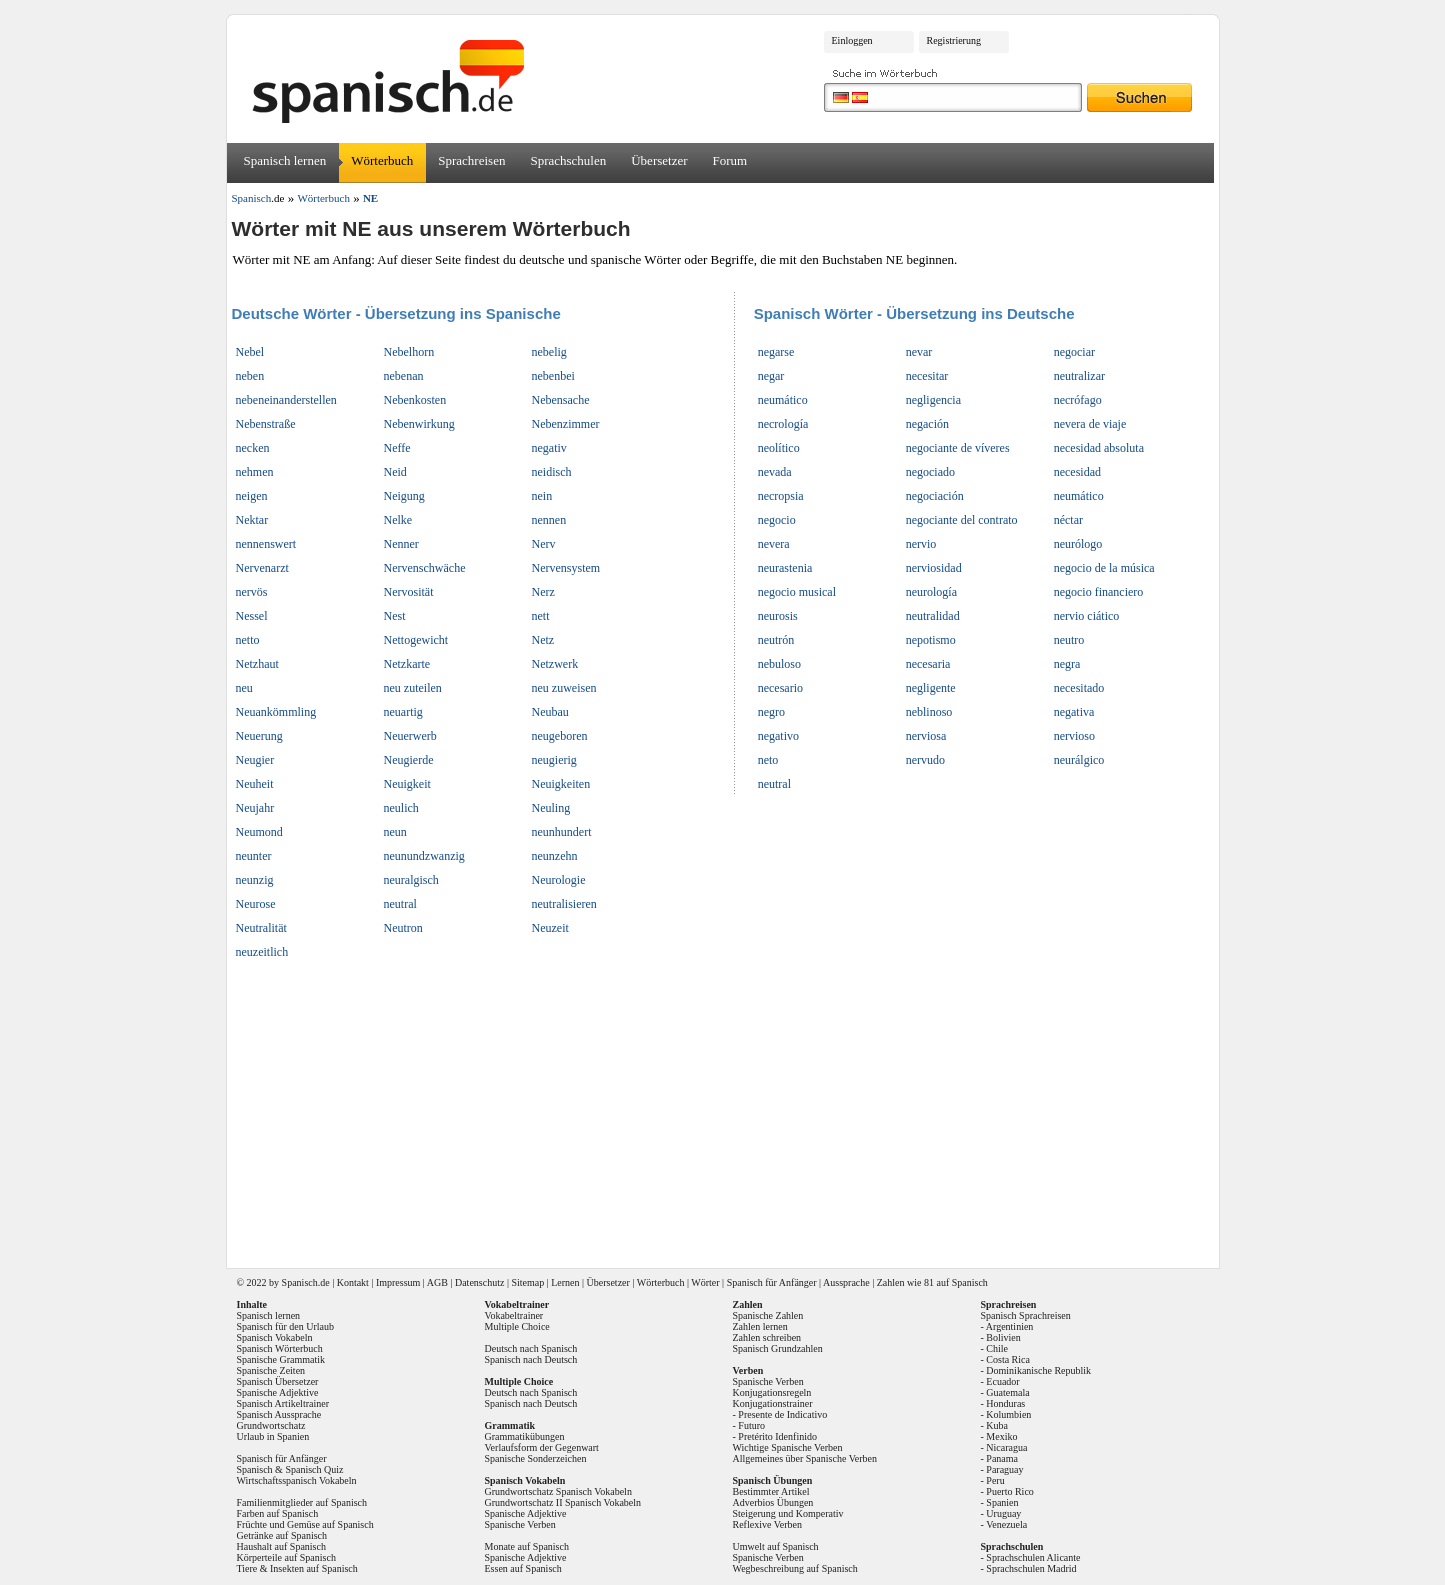 The image size is (1445, 1585). I want to click on necrófago, so click(1078, 400).